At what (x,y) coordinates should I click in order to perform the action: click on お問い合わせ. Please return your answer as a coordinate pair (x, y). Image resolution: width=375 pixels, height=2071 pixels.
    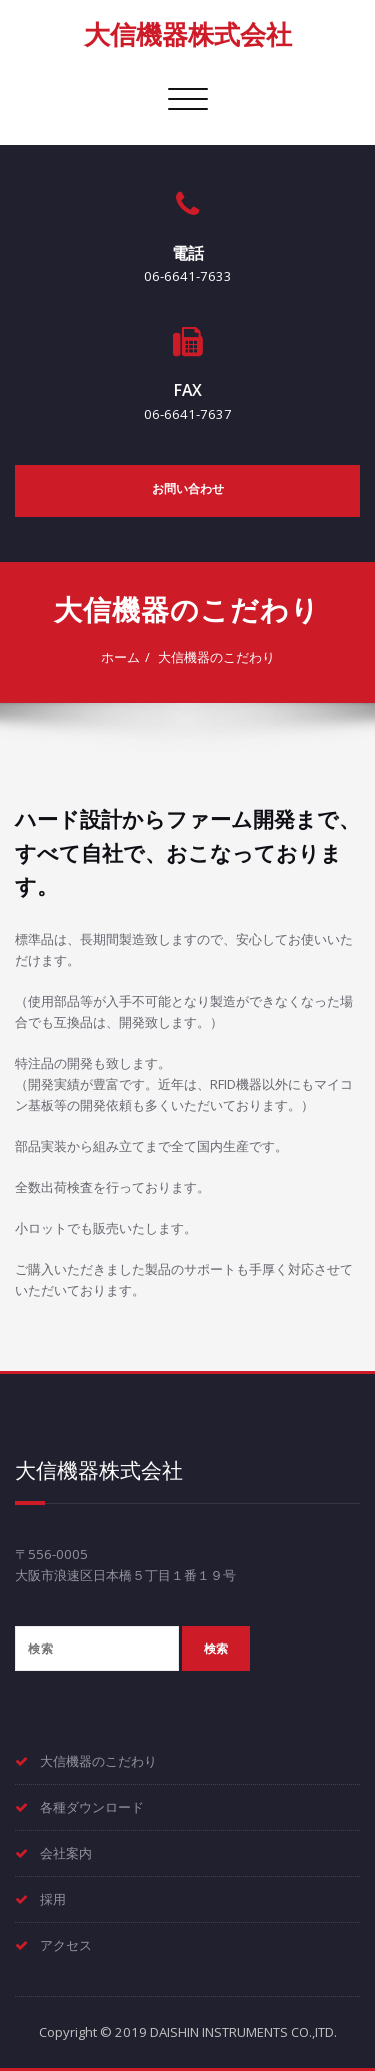
    Looking at the image, I should click on (188, 488).